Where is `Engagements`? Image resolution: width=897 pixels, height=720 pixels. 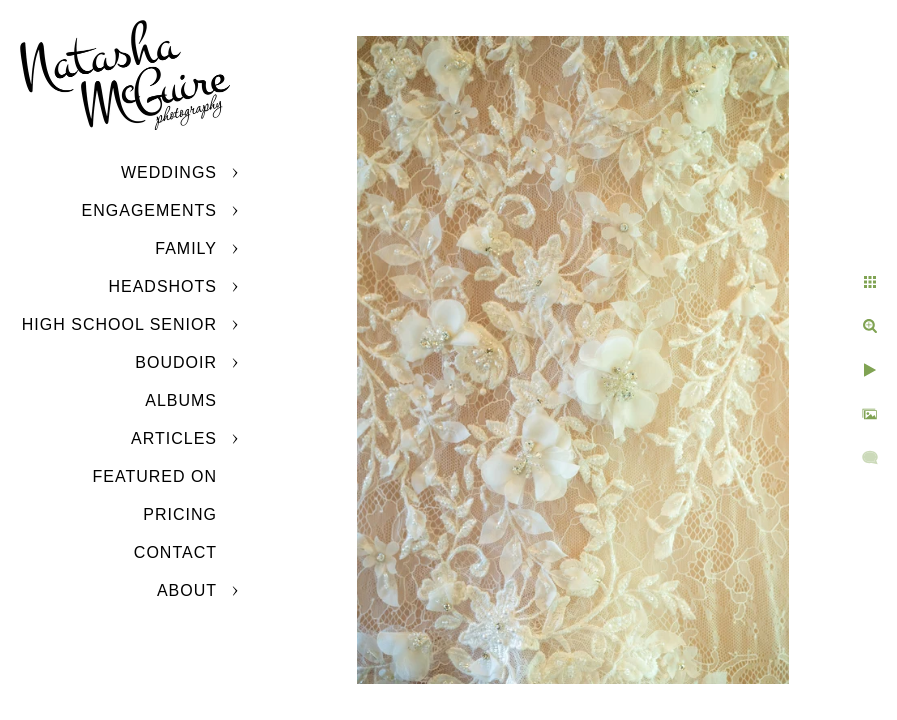
Engagements is located at coordinates (149, 210).